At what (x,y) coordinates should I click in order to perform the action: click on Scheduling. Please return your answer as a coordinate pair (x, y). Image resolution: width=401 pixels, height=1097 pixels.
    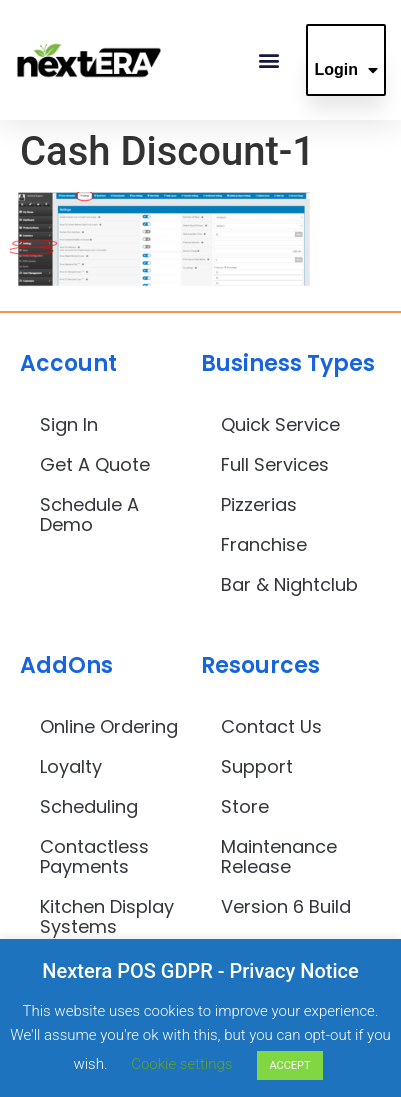
    Looking at the image, I should click on (89, 806).